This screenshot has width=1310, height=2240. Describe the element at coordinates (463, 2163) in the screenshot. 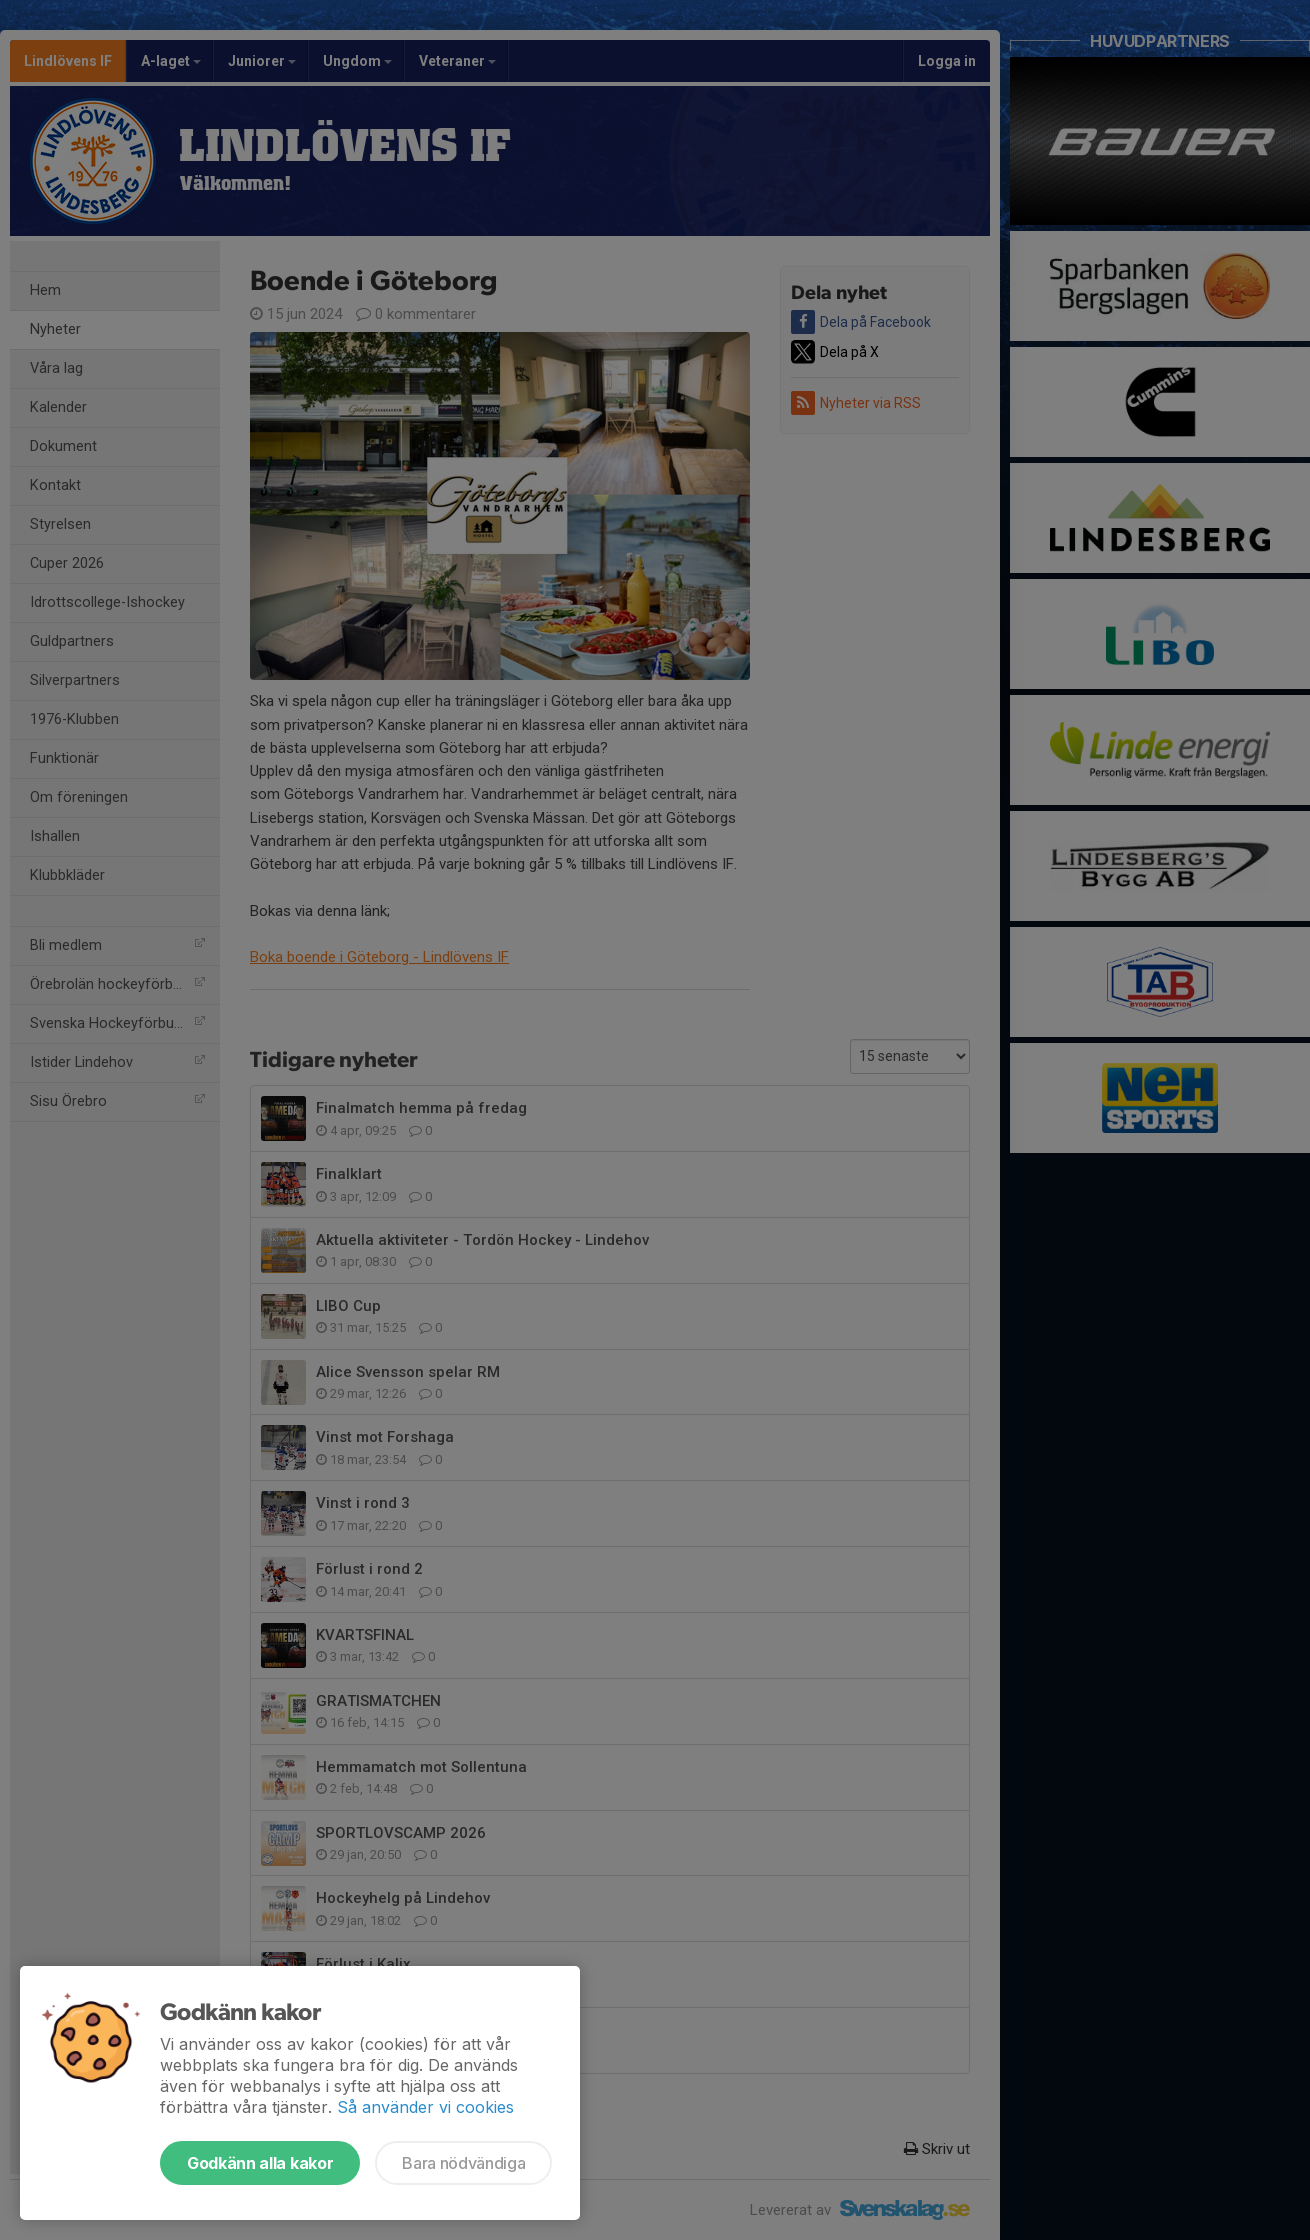

I see `Bara nödvändiga` at that location.